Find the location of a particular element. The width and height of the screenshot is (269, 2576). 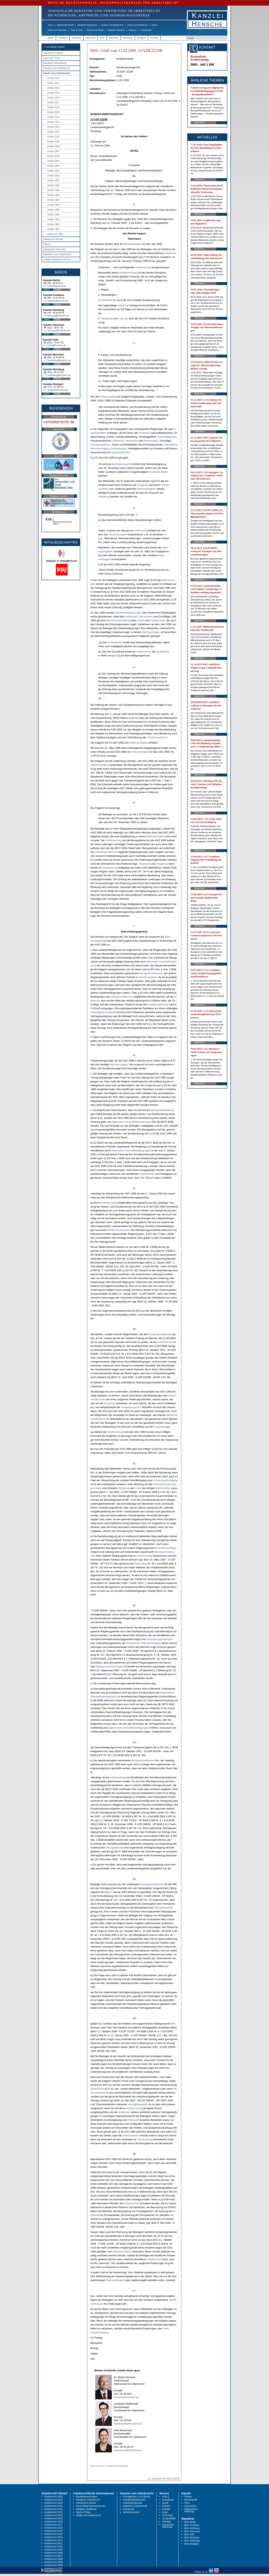

Ta­rif­ver­trag is located at coordinates (140, 1563).